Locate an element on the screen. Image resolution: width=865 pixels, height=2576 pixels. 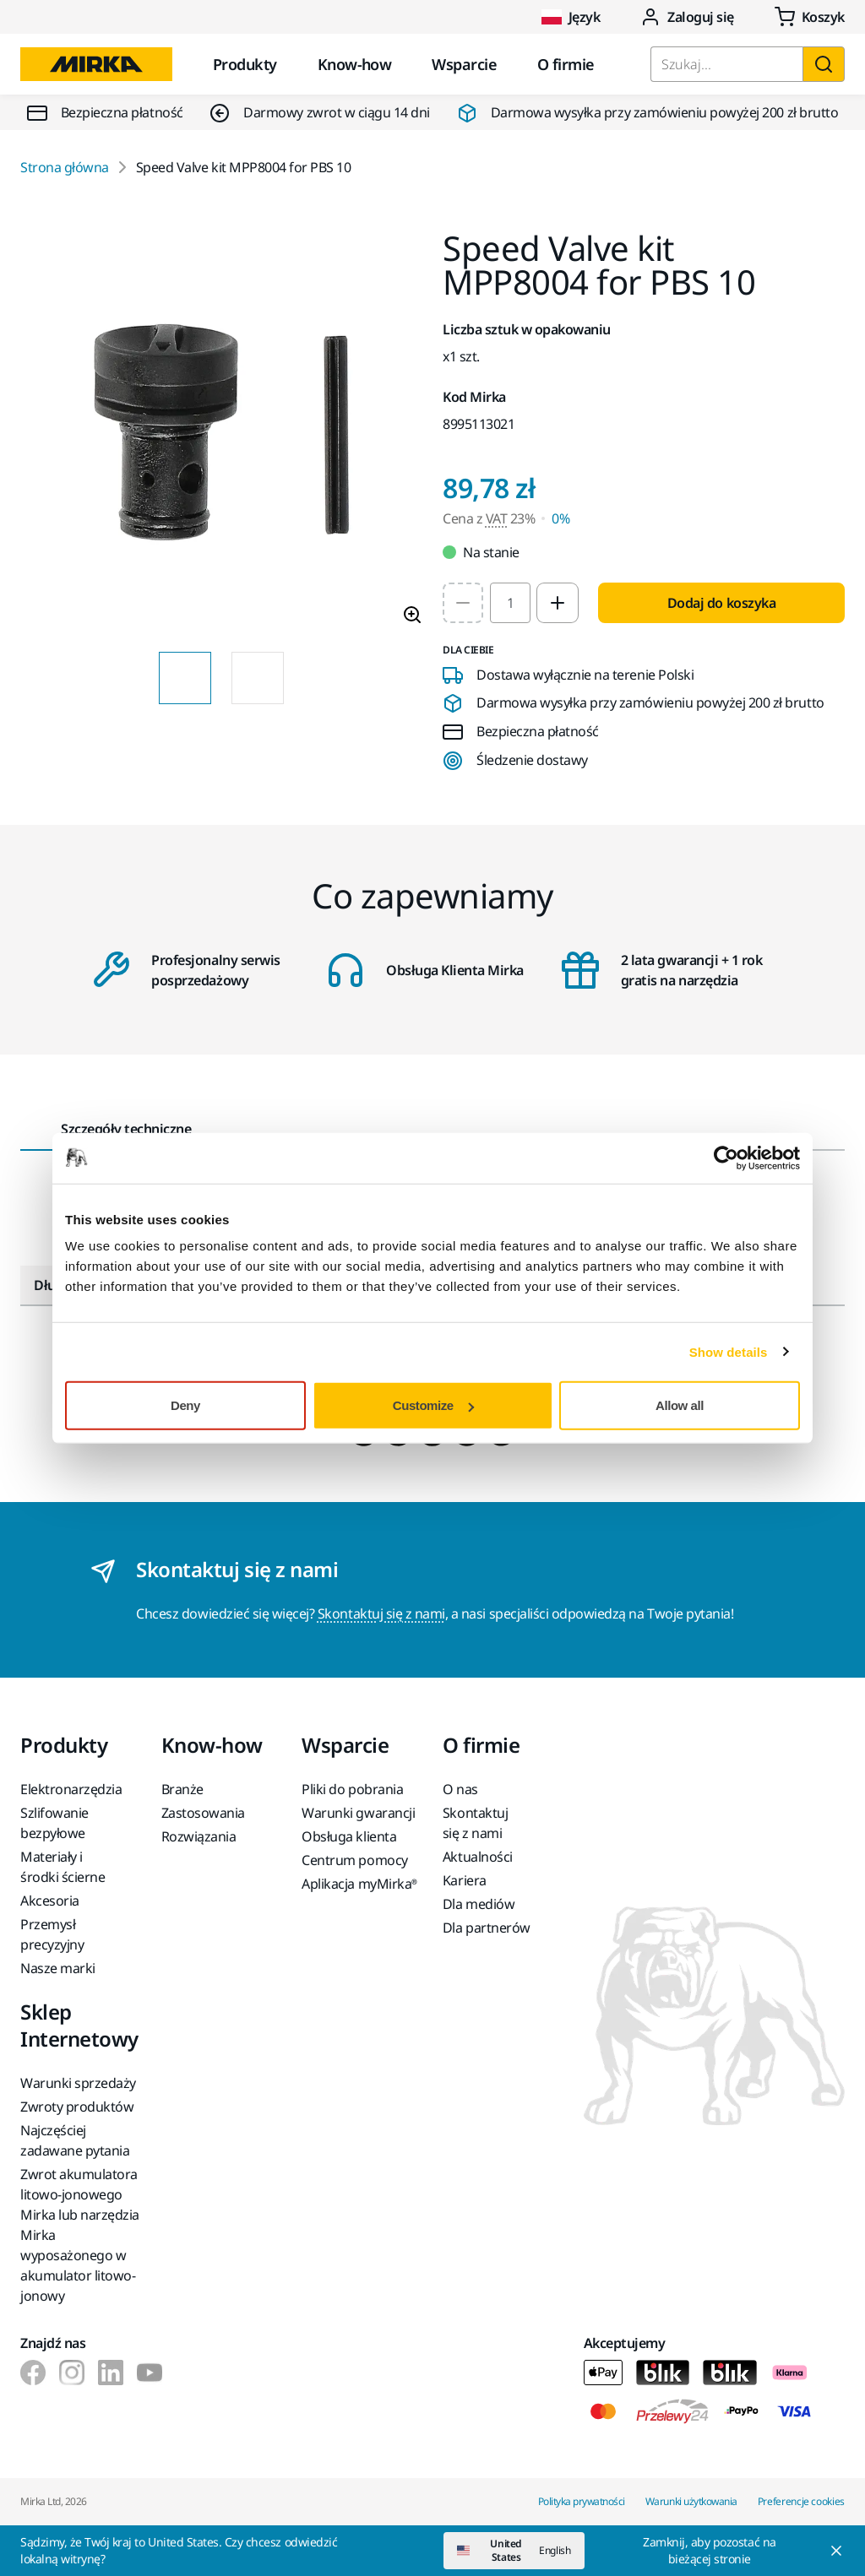
Przemysł precyzyjny is located at coordinates (52, 1934).